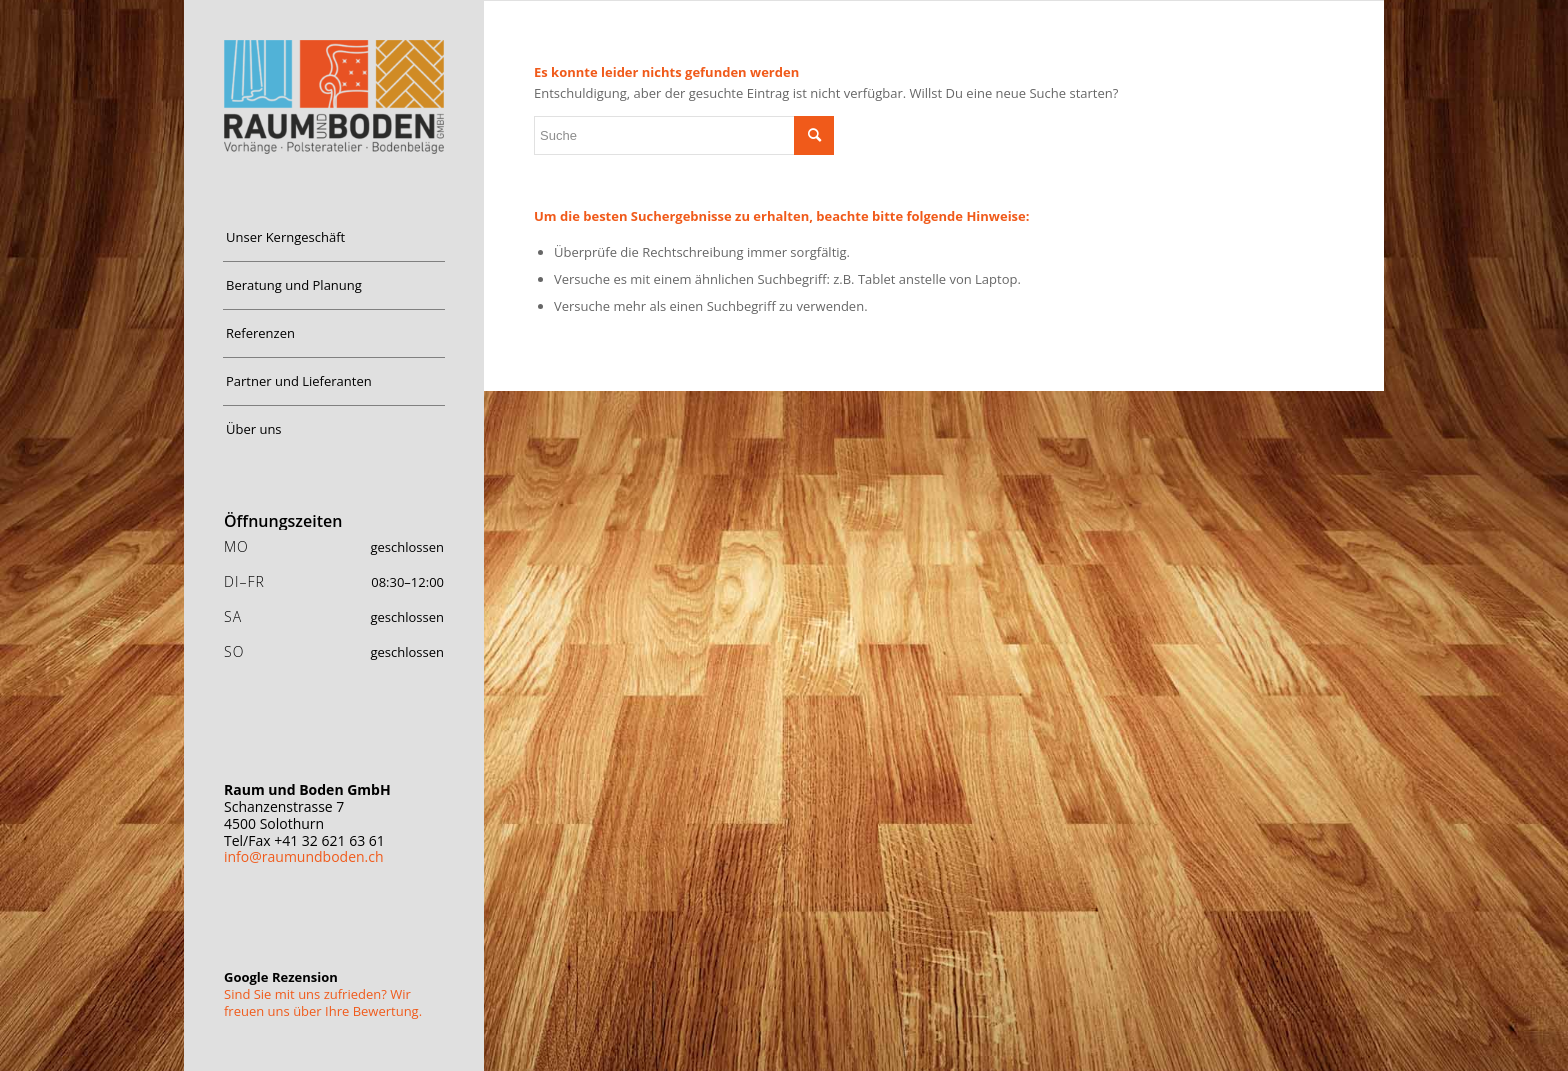  I want to click on Sind Sie mit uns zufrieden? Wir freuen uns über Ihre Bewertung., so click(323, 1002).